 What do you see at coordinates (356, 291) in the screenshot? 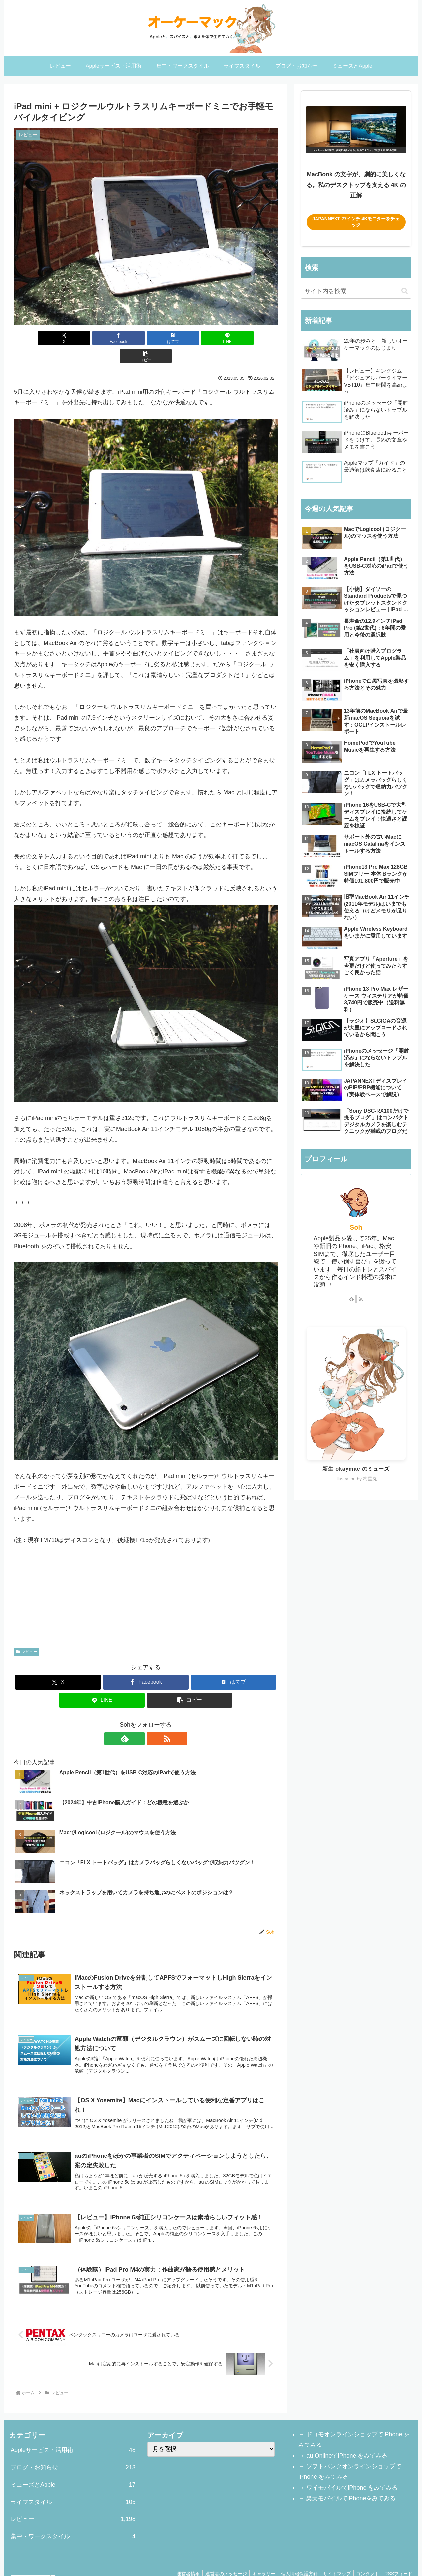
I see `[input]` at bounding box center [356, 291].